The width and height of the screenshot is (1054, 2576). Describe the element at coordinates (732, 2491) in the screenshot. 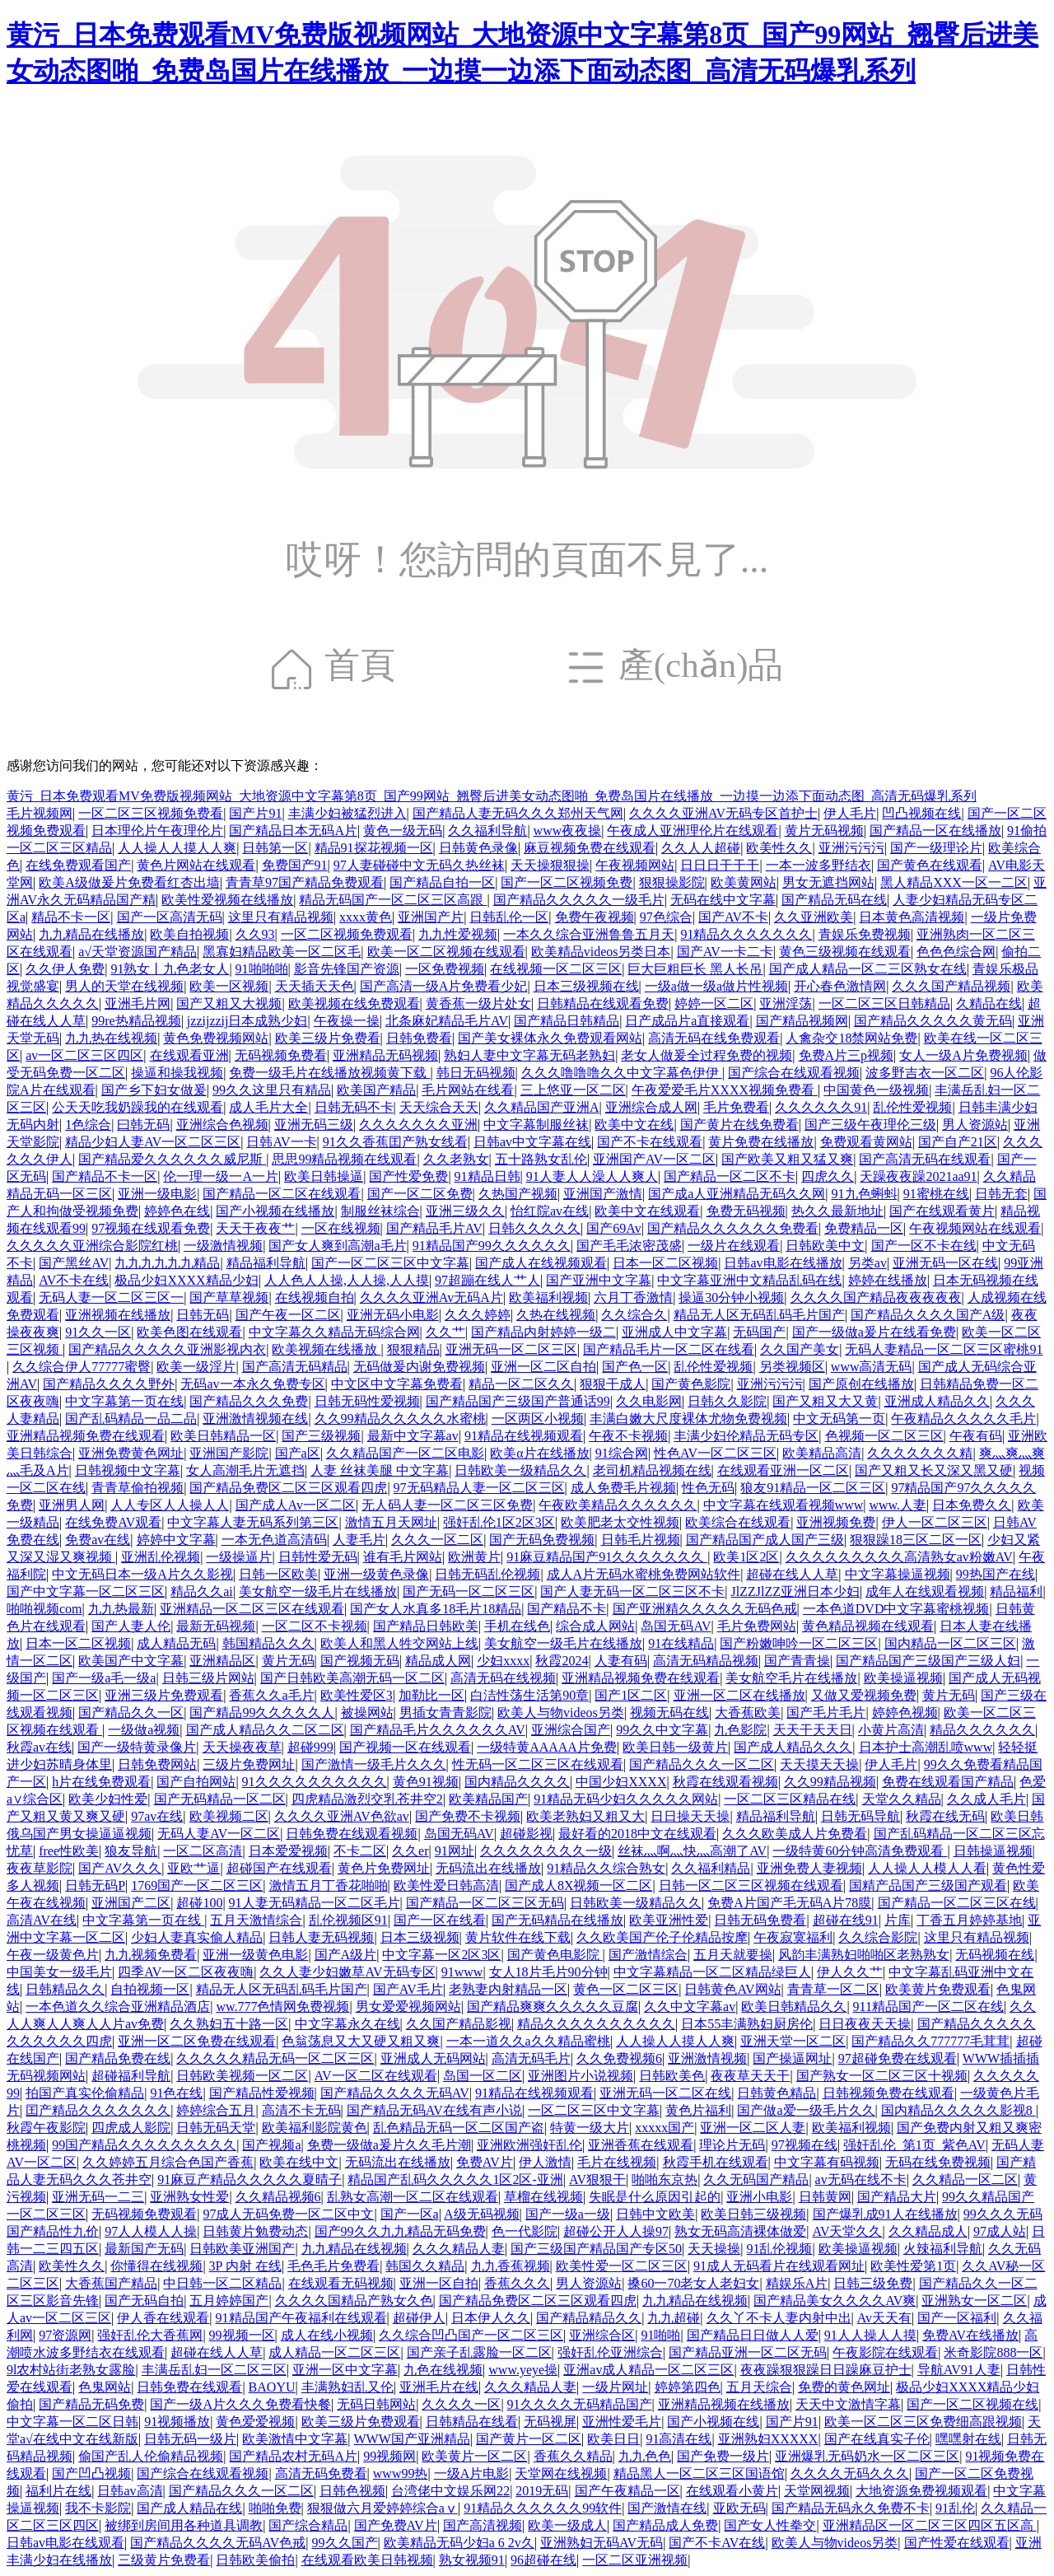

I see `在线观看小黄片` at that location.